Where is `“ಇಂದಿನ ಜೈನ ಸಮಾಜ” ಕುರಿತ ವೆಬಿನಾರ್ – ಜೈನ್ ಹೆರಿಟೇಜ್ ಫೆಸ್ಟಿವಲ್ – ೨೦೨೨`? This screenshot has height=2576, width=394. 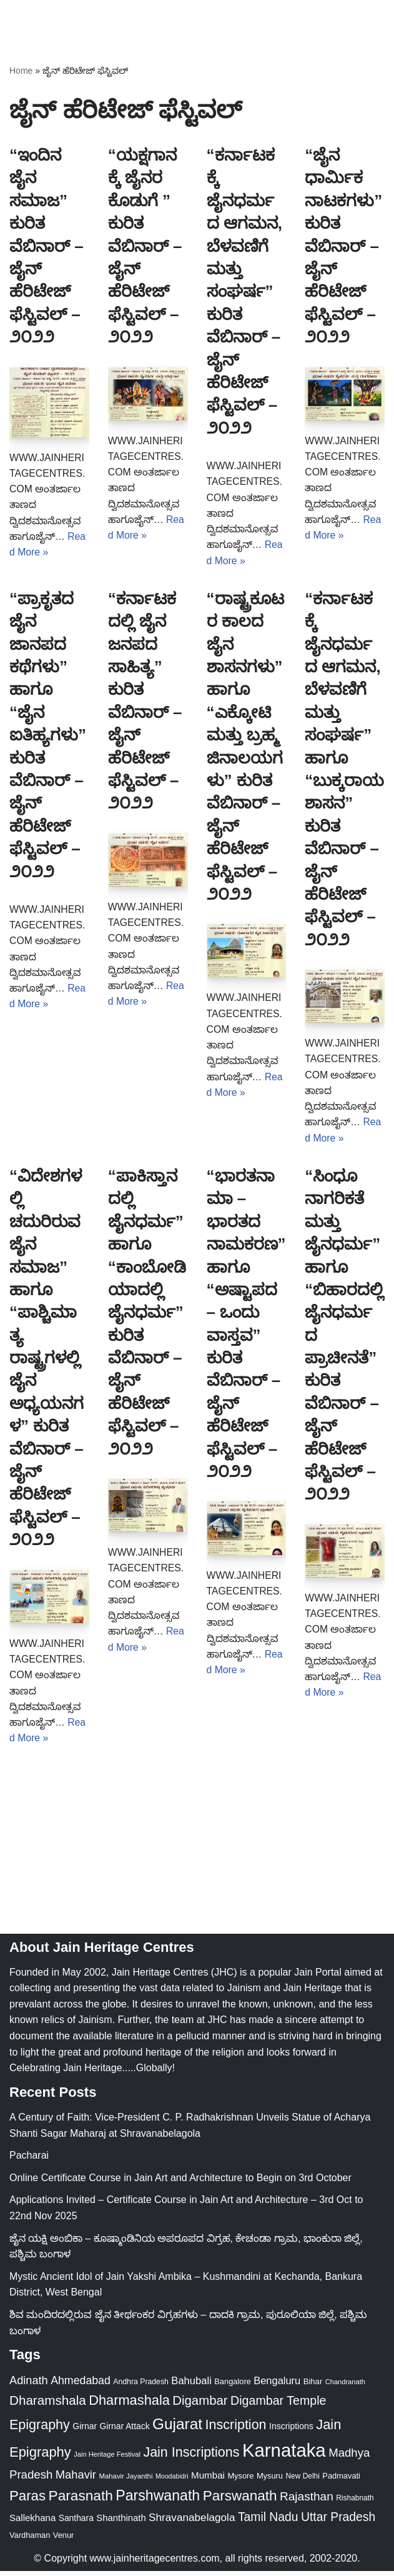 “ಇಂದಿನ ಜೈನ ಸಮಾಜ” ಕುರಿತ ವೆಬಿನಾರ್ – ಜೈನ್ ಹೆರಿಟೇಜ್ ಫೆಸ್ಟಿವಲ್ – ೨೦೨೨ is located at coordinates (46, 246).